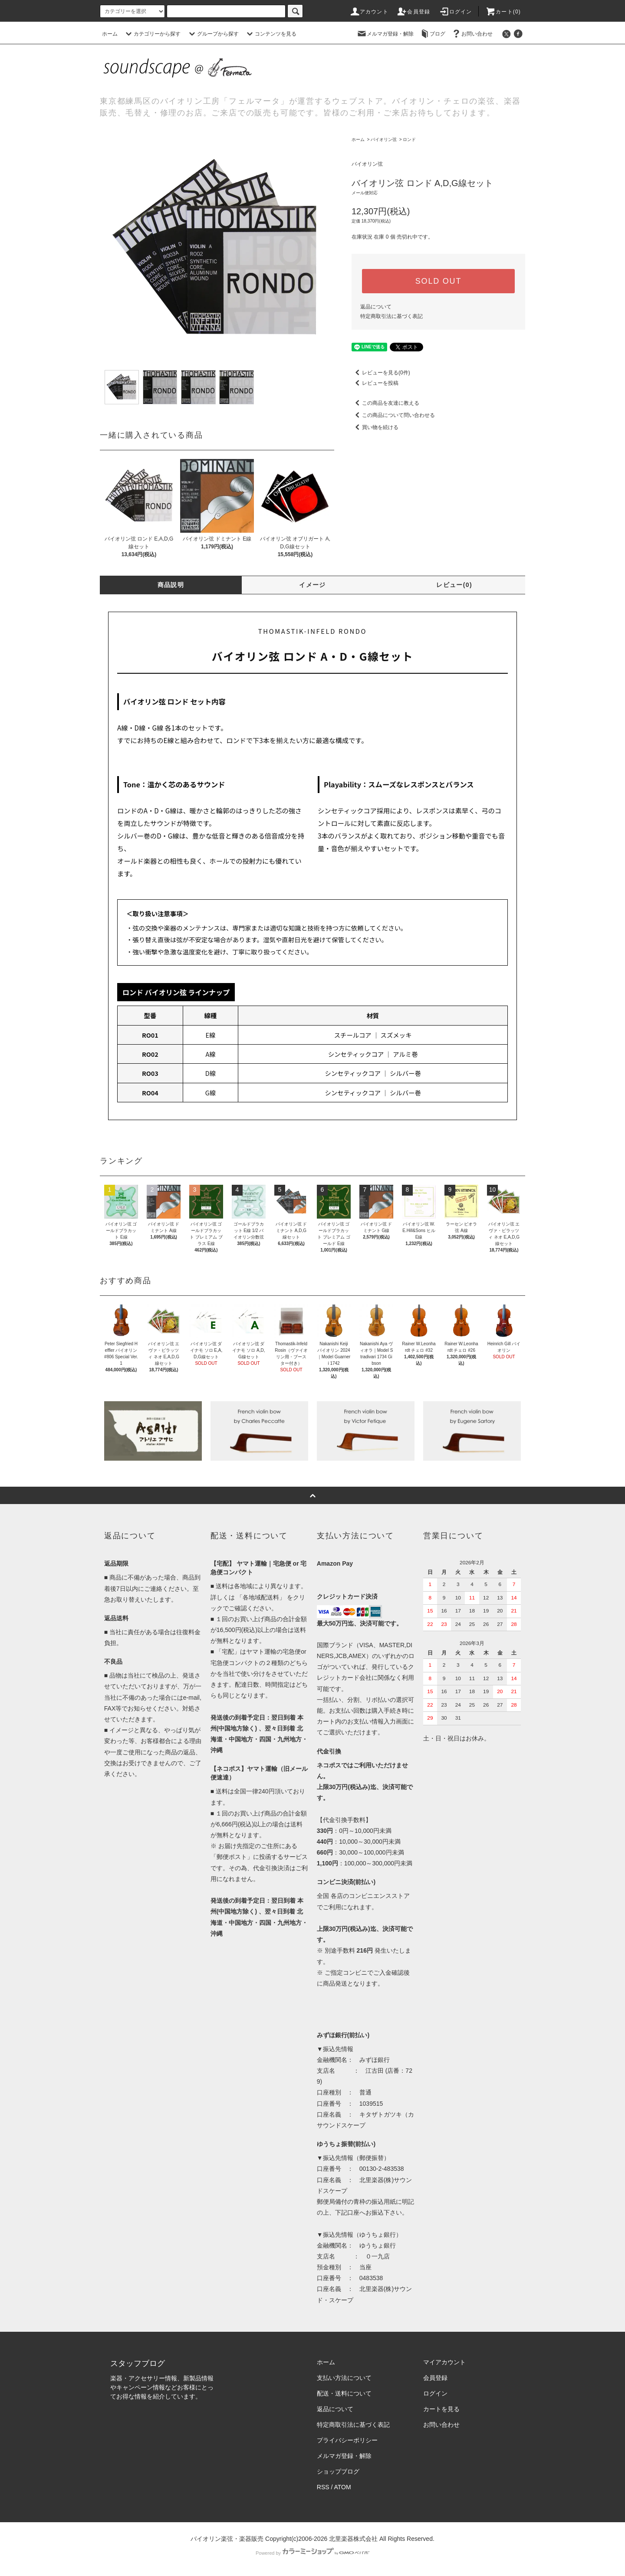 This screenshot has width=625, height=2576. Describe the element at coordinates (342, 2487) in the screenshot. I see `ATOM` at that location.